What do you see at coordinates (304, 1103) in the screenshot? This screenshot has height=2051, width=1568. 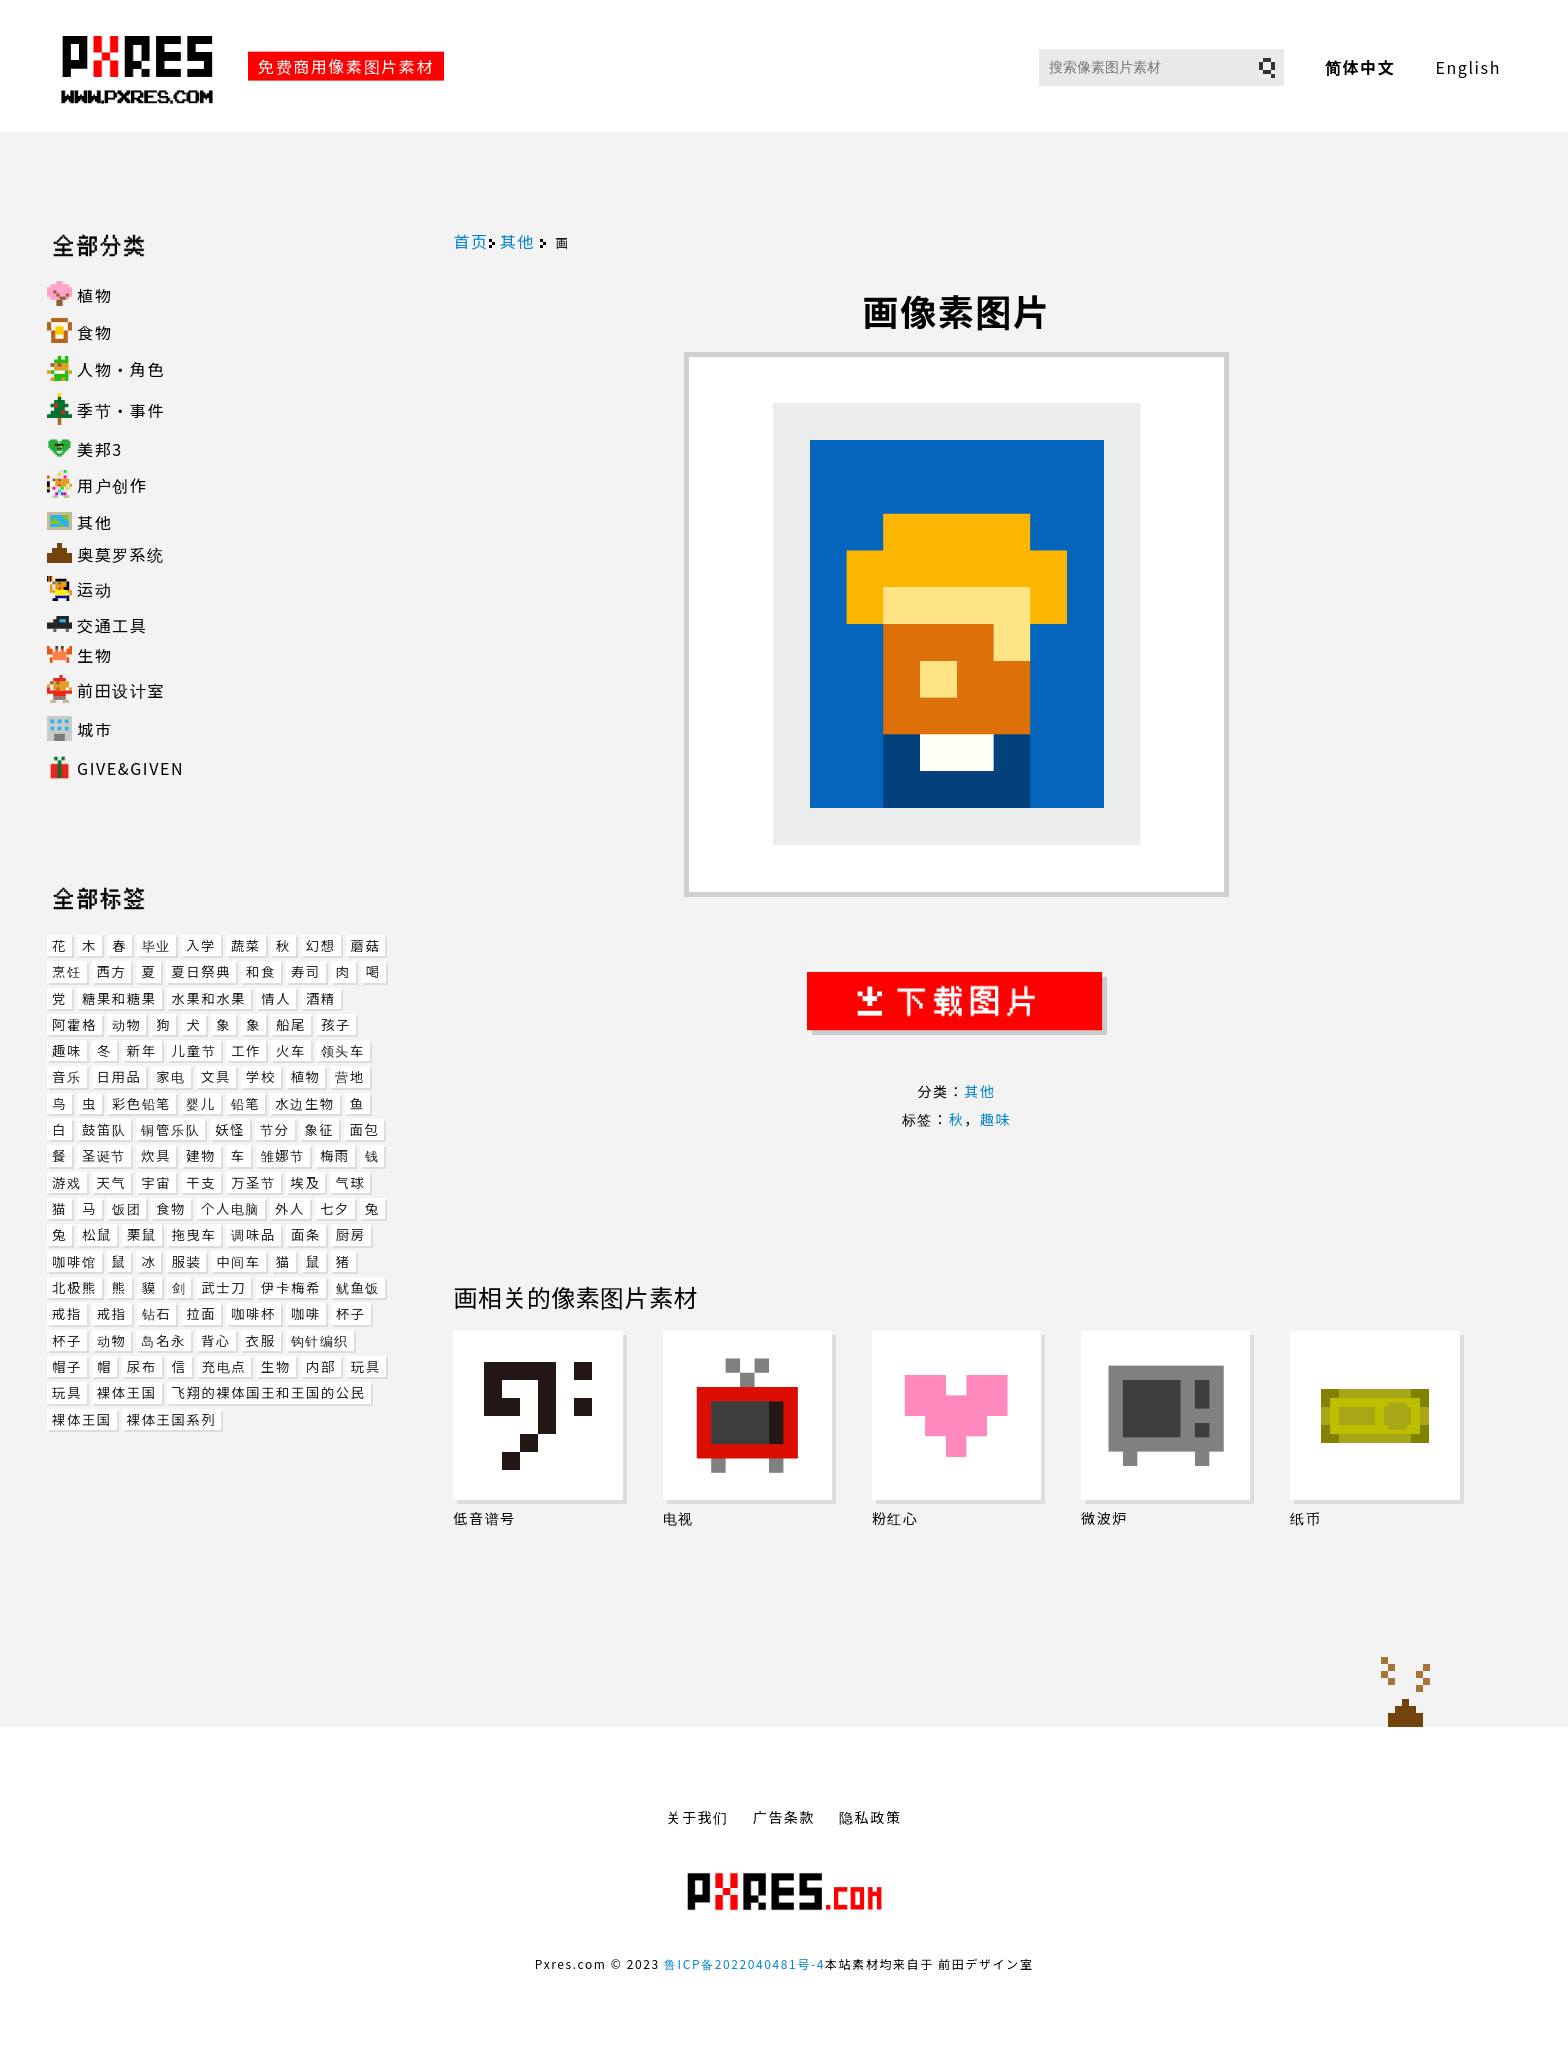 I see `水边生物` at bounding box center [304, 1103].